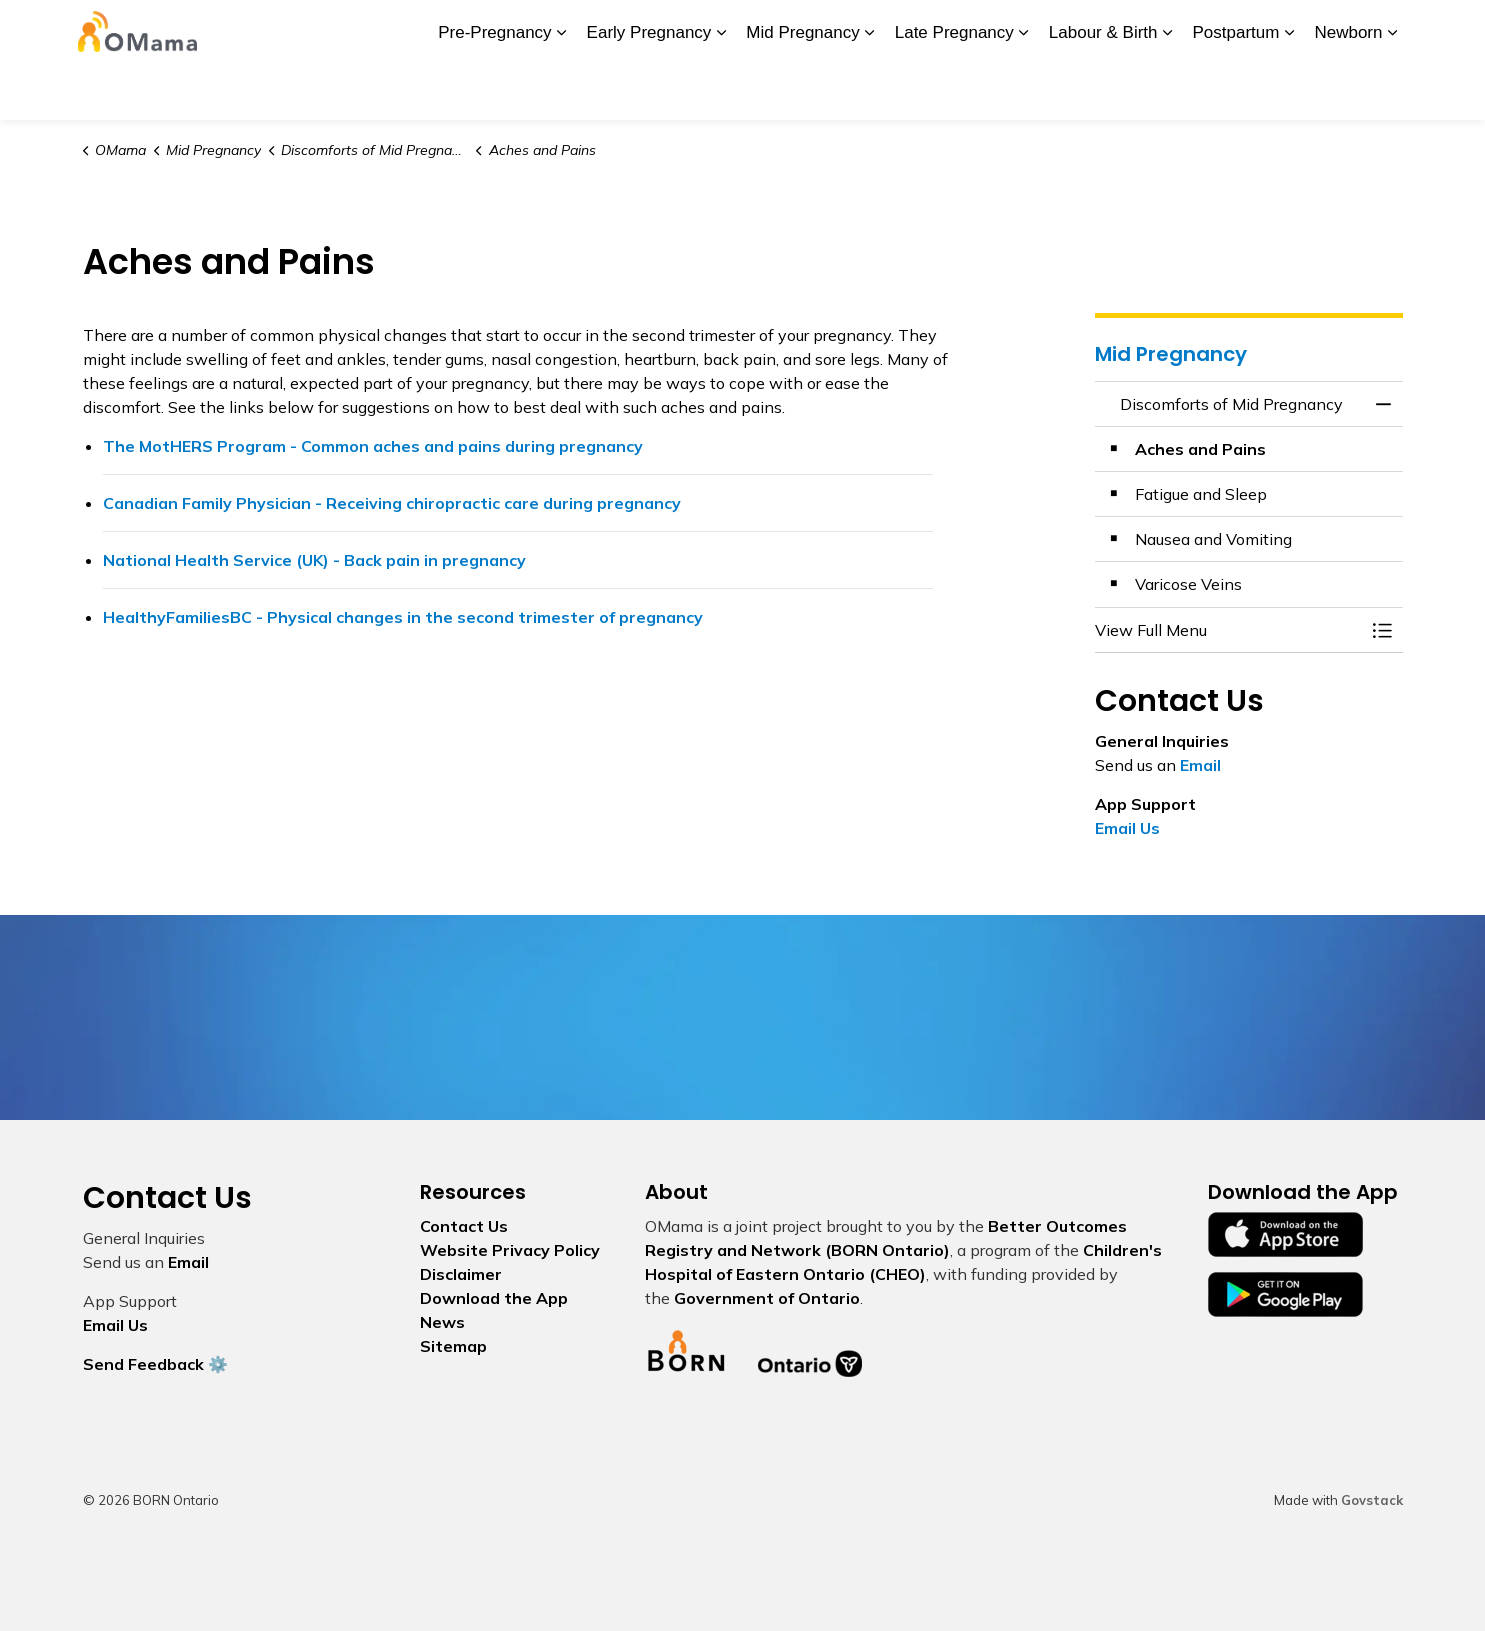 This screenshot has height=1631, width=1485. I want to click on [Expand sub pages Pre-Pregnancy], so click(562, 90).